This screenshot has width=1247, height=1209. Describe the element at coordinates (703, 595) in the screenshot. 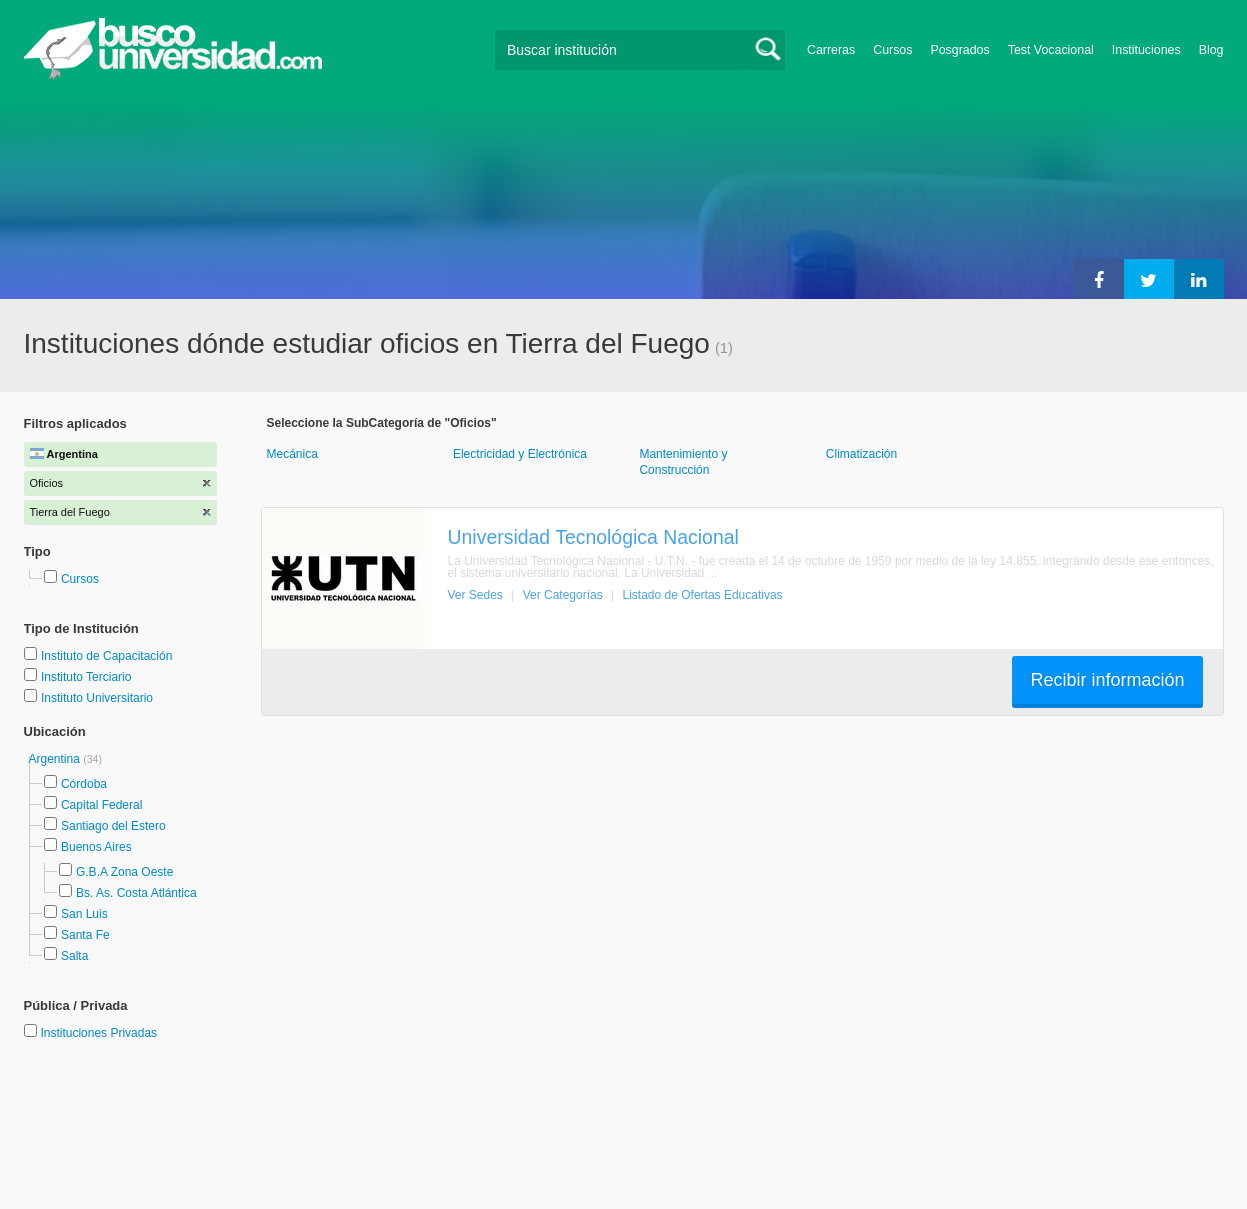

I see `Listado de Ofertas Educativas` at that location.